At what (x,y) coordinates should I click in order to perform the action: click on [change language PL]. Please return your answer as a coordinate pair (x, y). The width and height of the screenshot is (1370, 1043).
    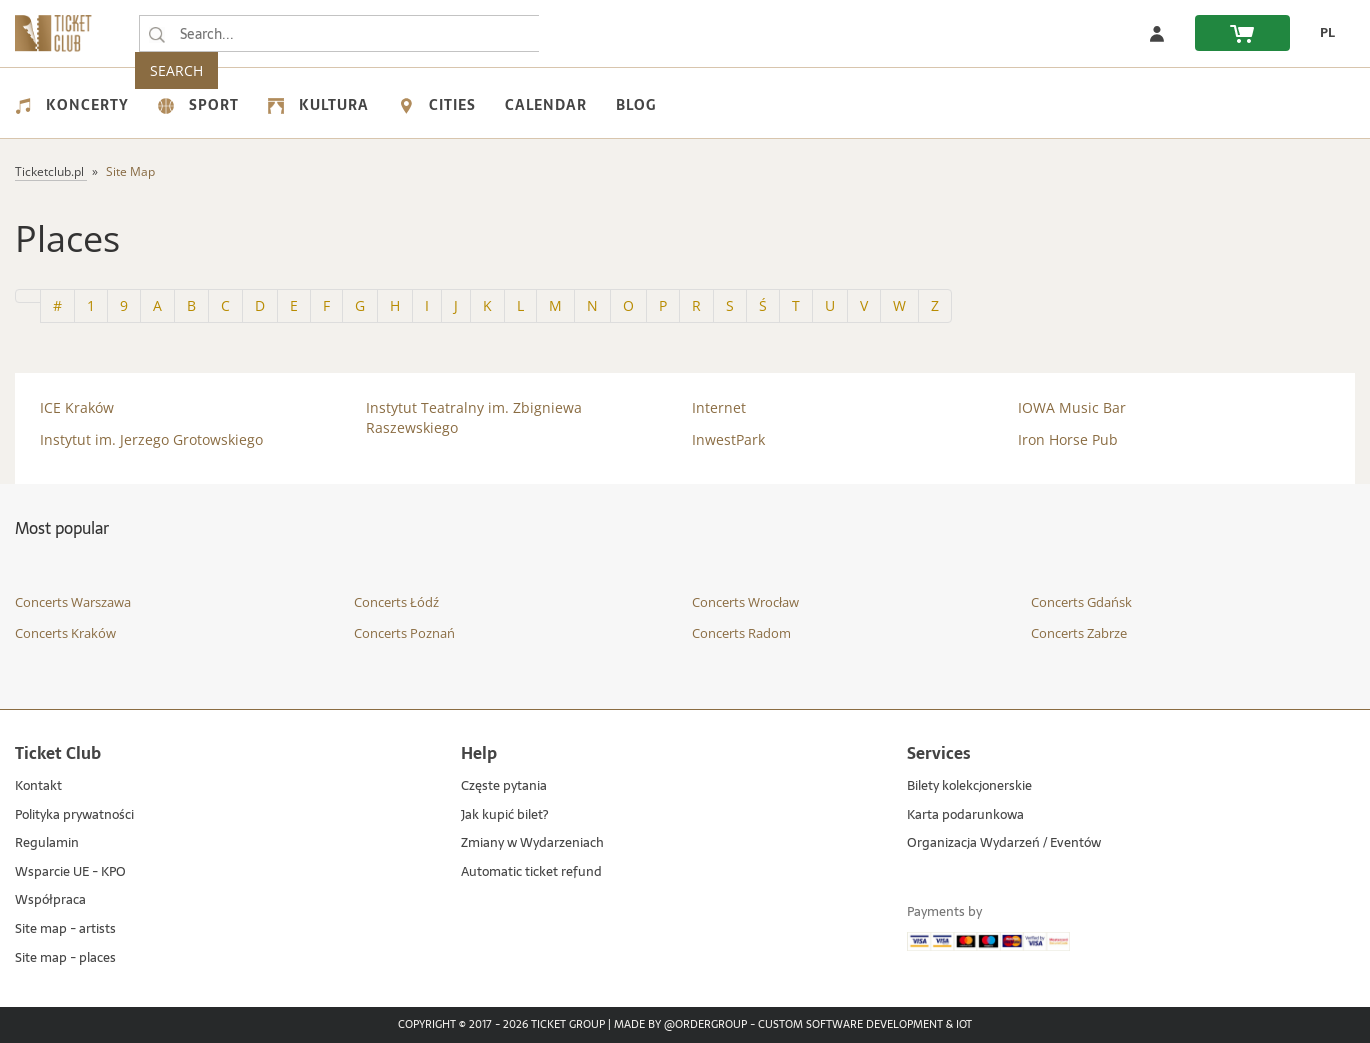
    Looking at the image, I should click on (1322, 33).